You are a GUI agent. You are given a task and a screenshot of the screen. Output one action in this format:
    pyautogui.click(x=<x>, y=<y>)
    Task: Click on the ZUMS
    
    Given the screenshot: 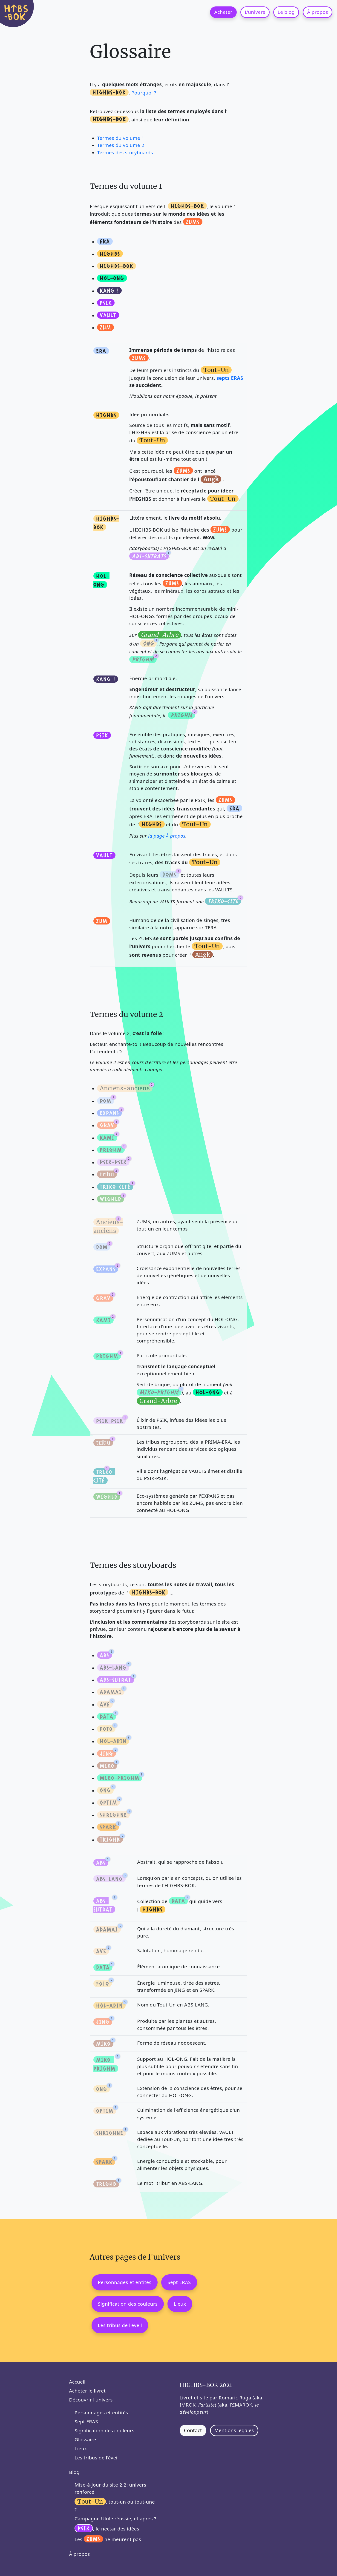 What is the action you would take?
    pyautogui.click(x=193, y=221)
    